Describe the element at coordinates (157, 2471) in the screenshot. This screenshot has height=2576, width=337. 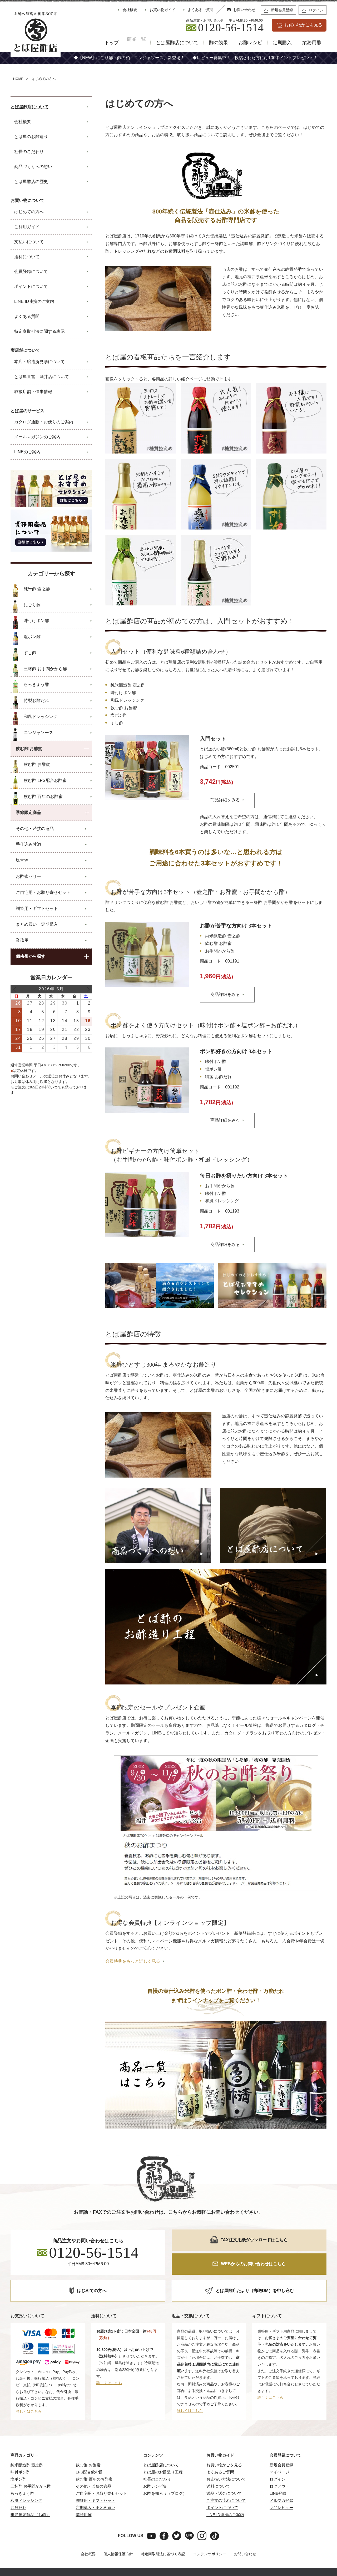
I see `社長のこだわり` at that location.